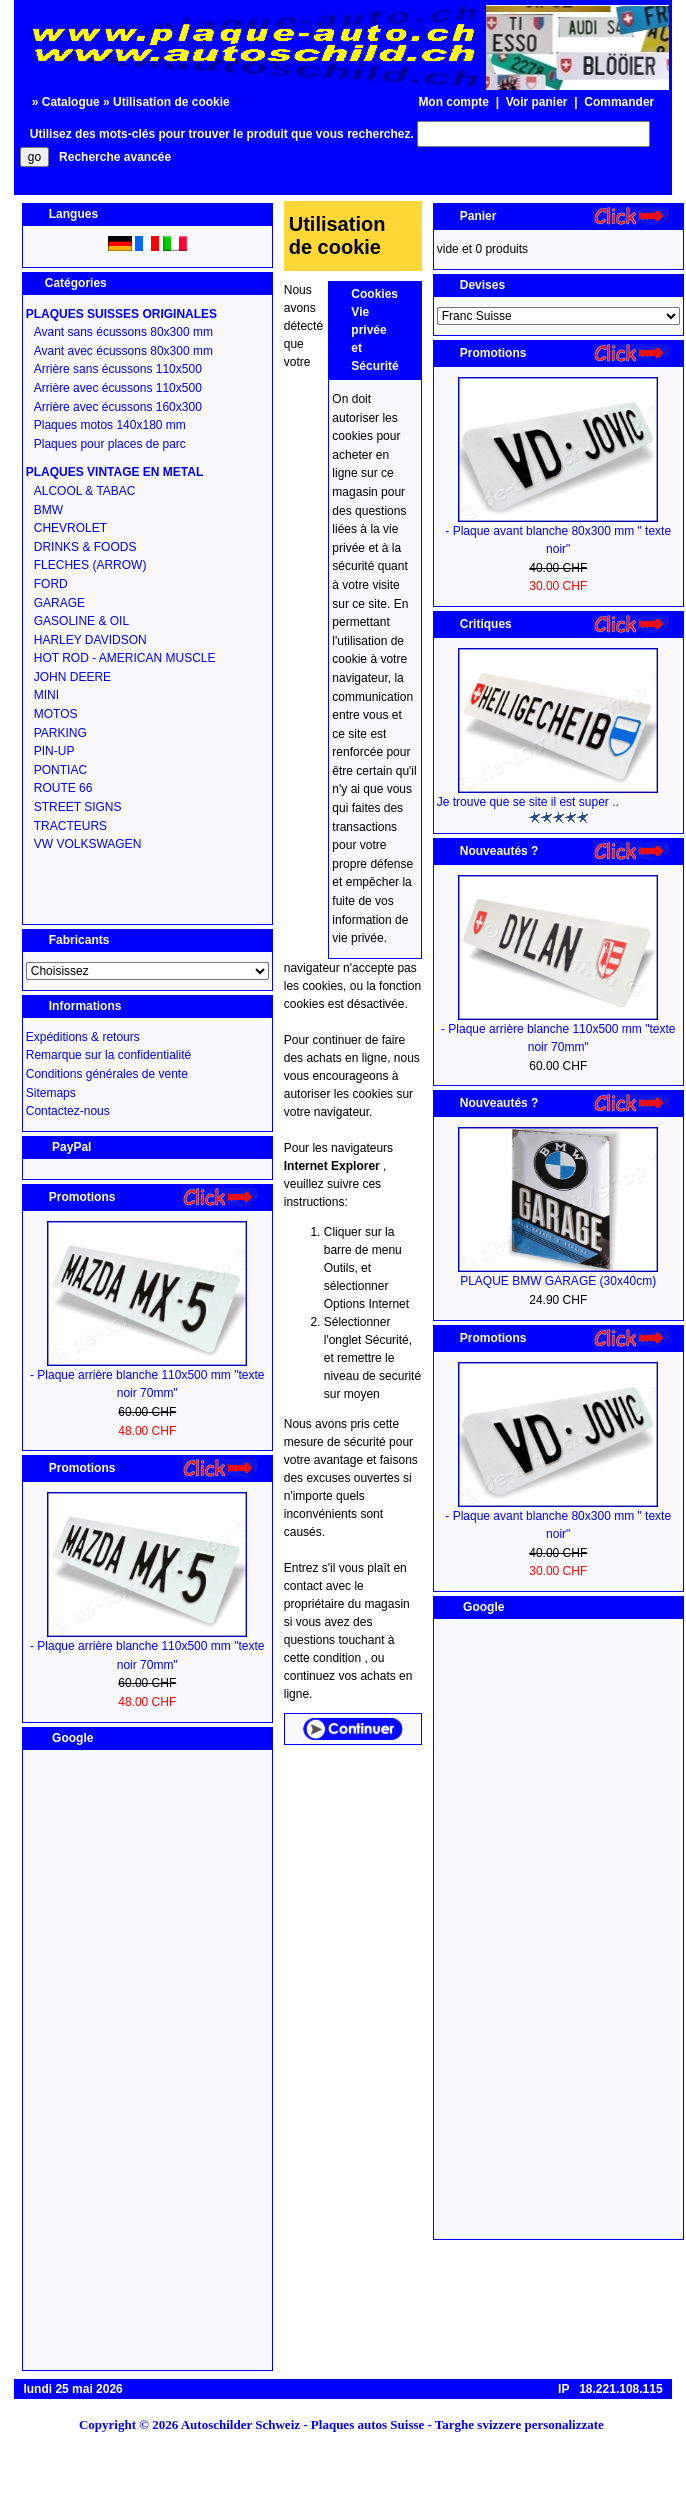 Image resolution: width=686 pixels, height=2499 pixels. Describe the element at coordinates (528, 802) in the screenshot. I see `Je trouve que se site il est super ..` at that location.